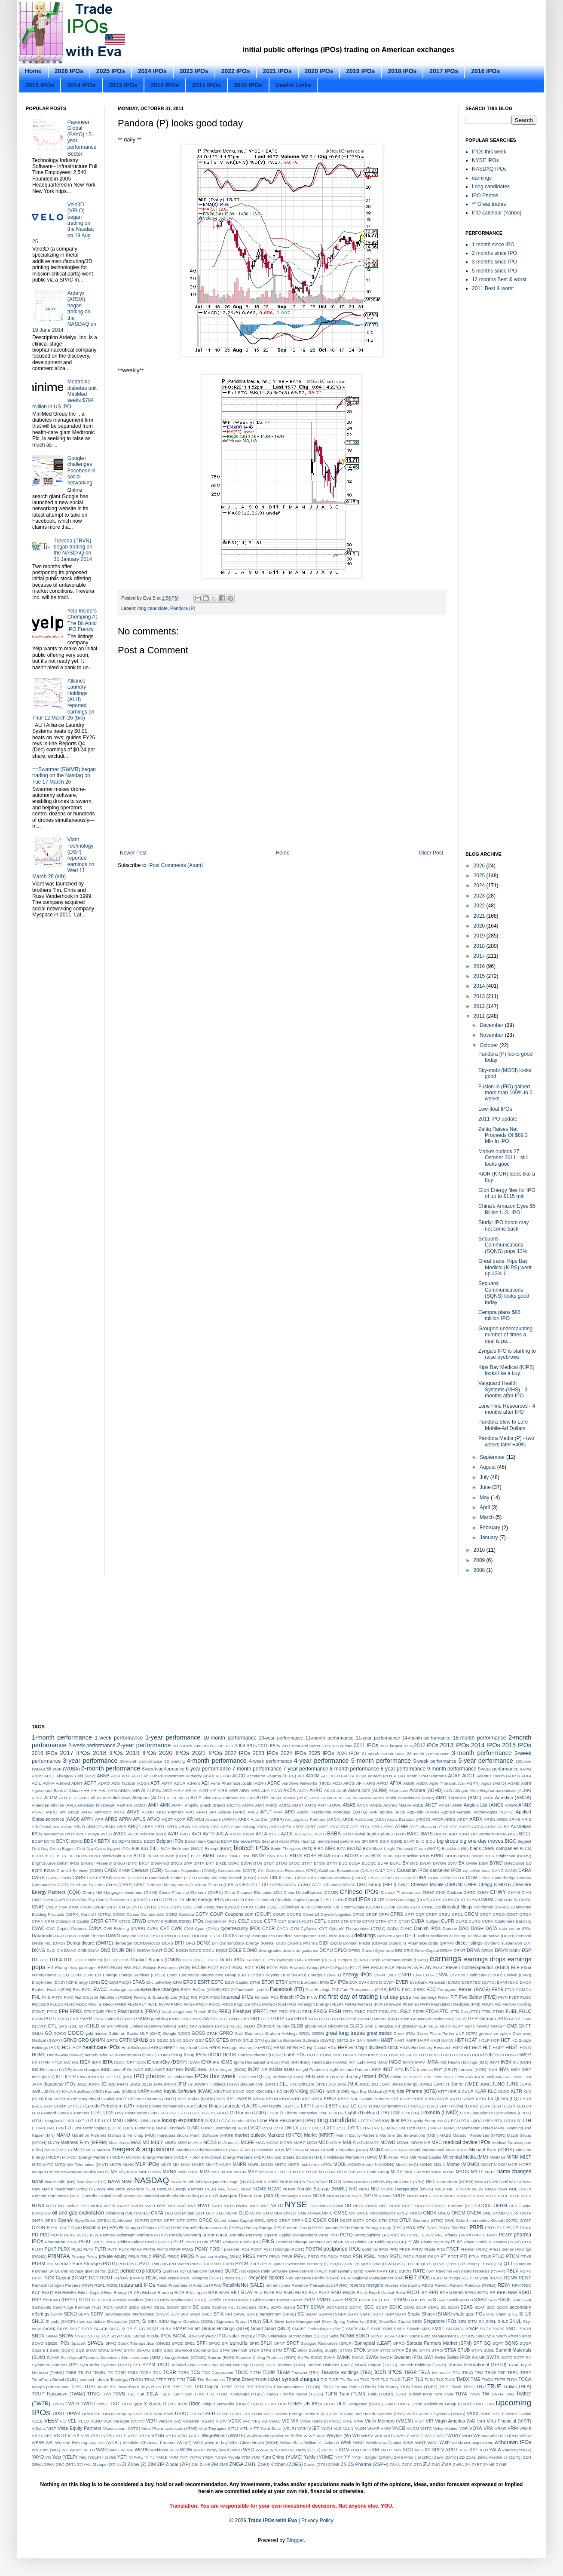 This screenshot has height=2576, width=563. Describe the element at coordinates (513, 2189) in the screenshot. I see `NNE` at that location.